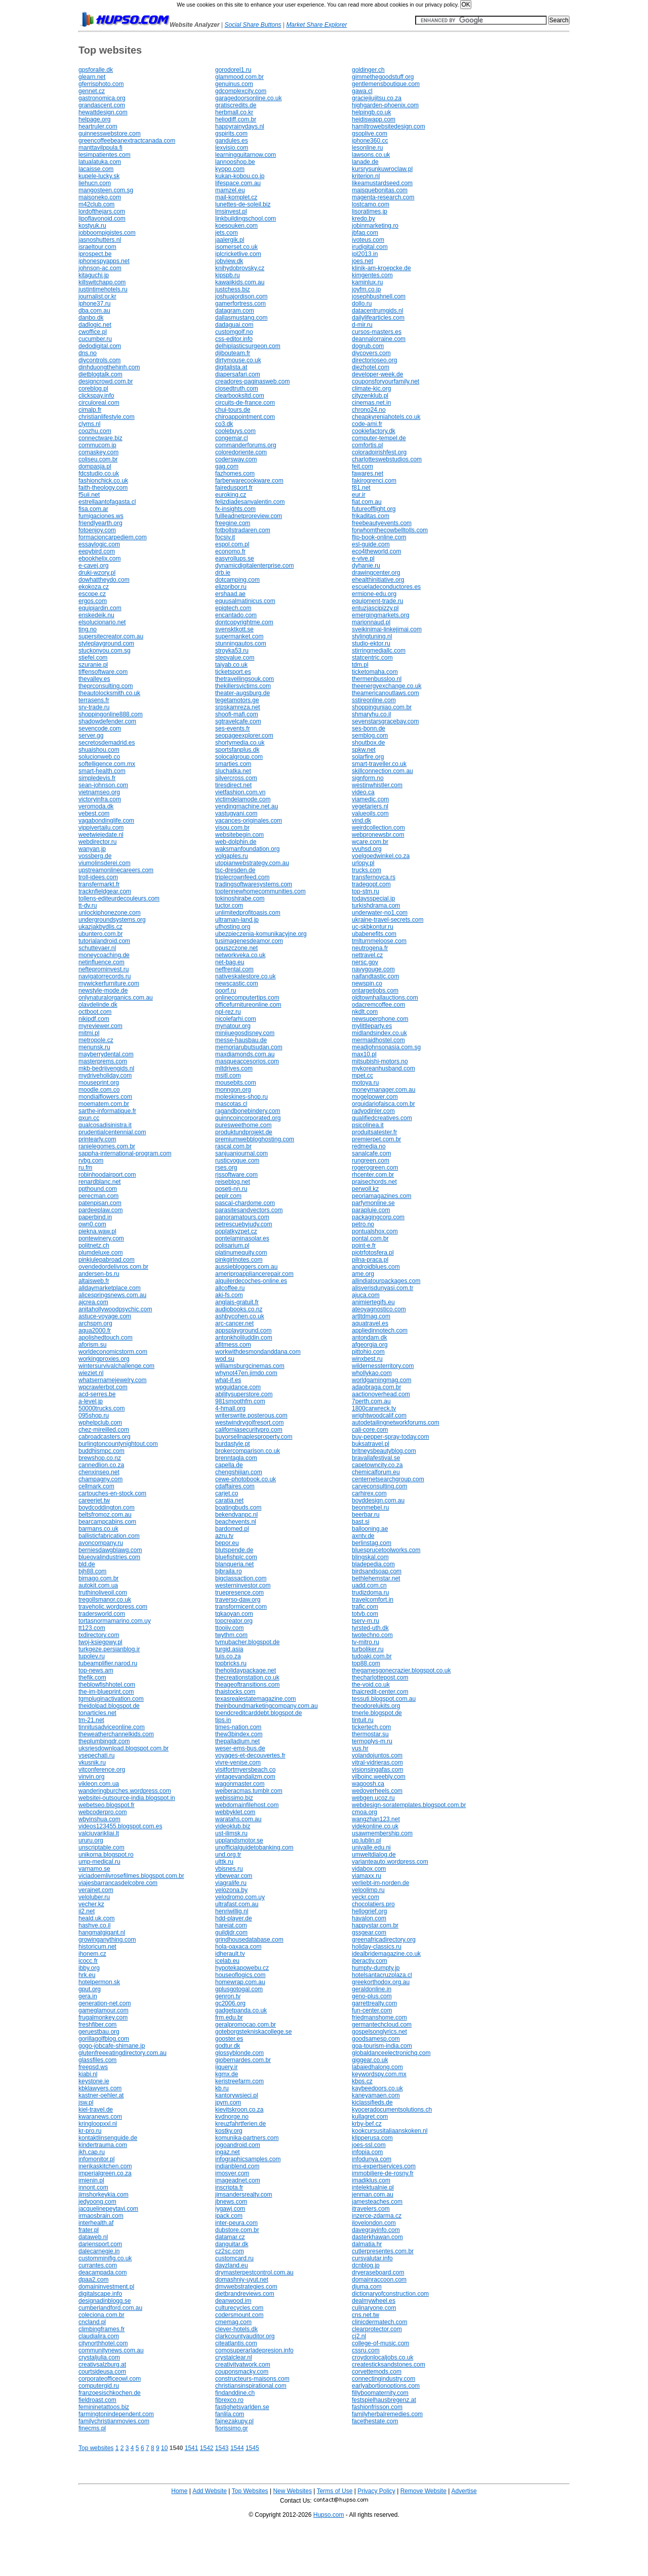  I want to click on turkishdrama.com, so click(376, 905).